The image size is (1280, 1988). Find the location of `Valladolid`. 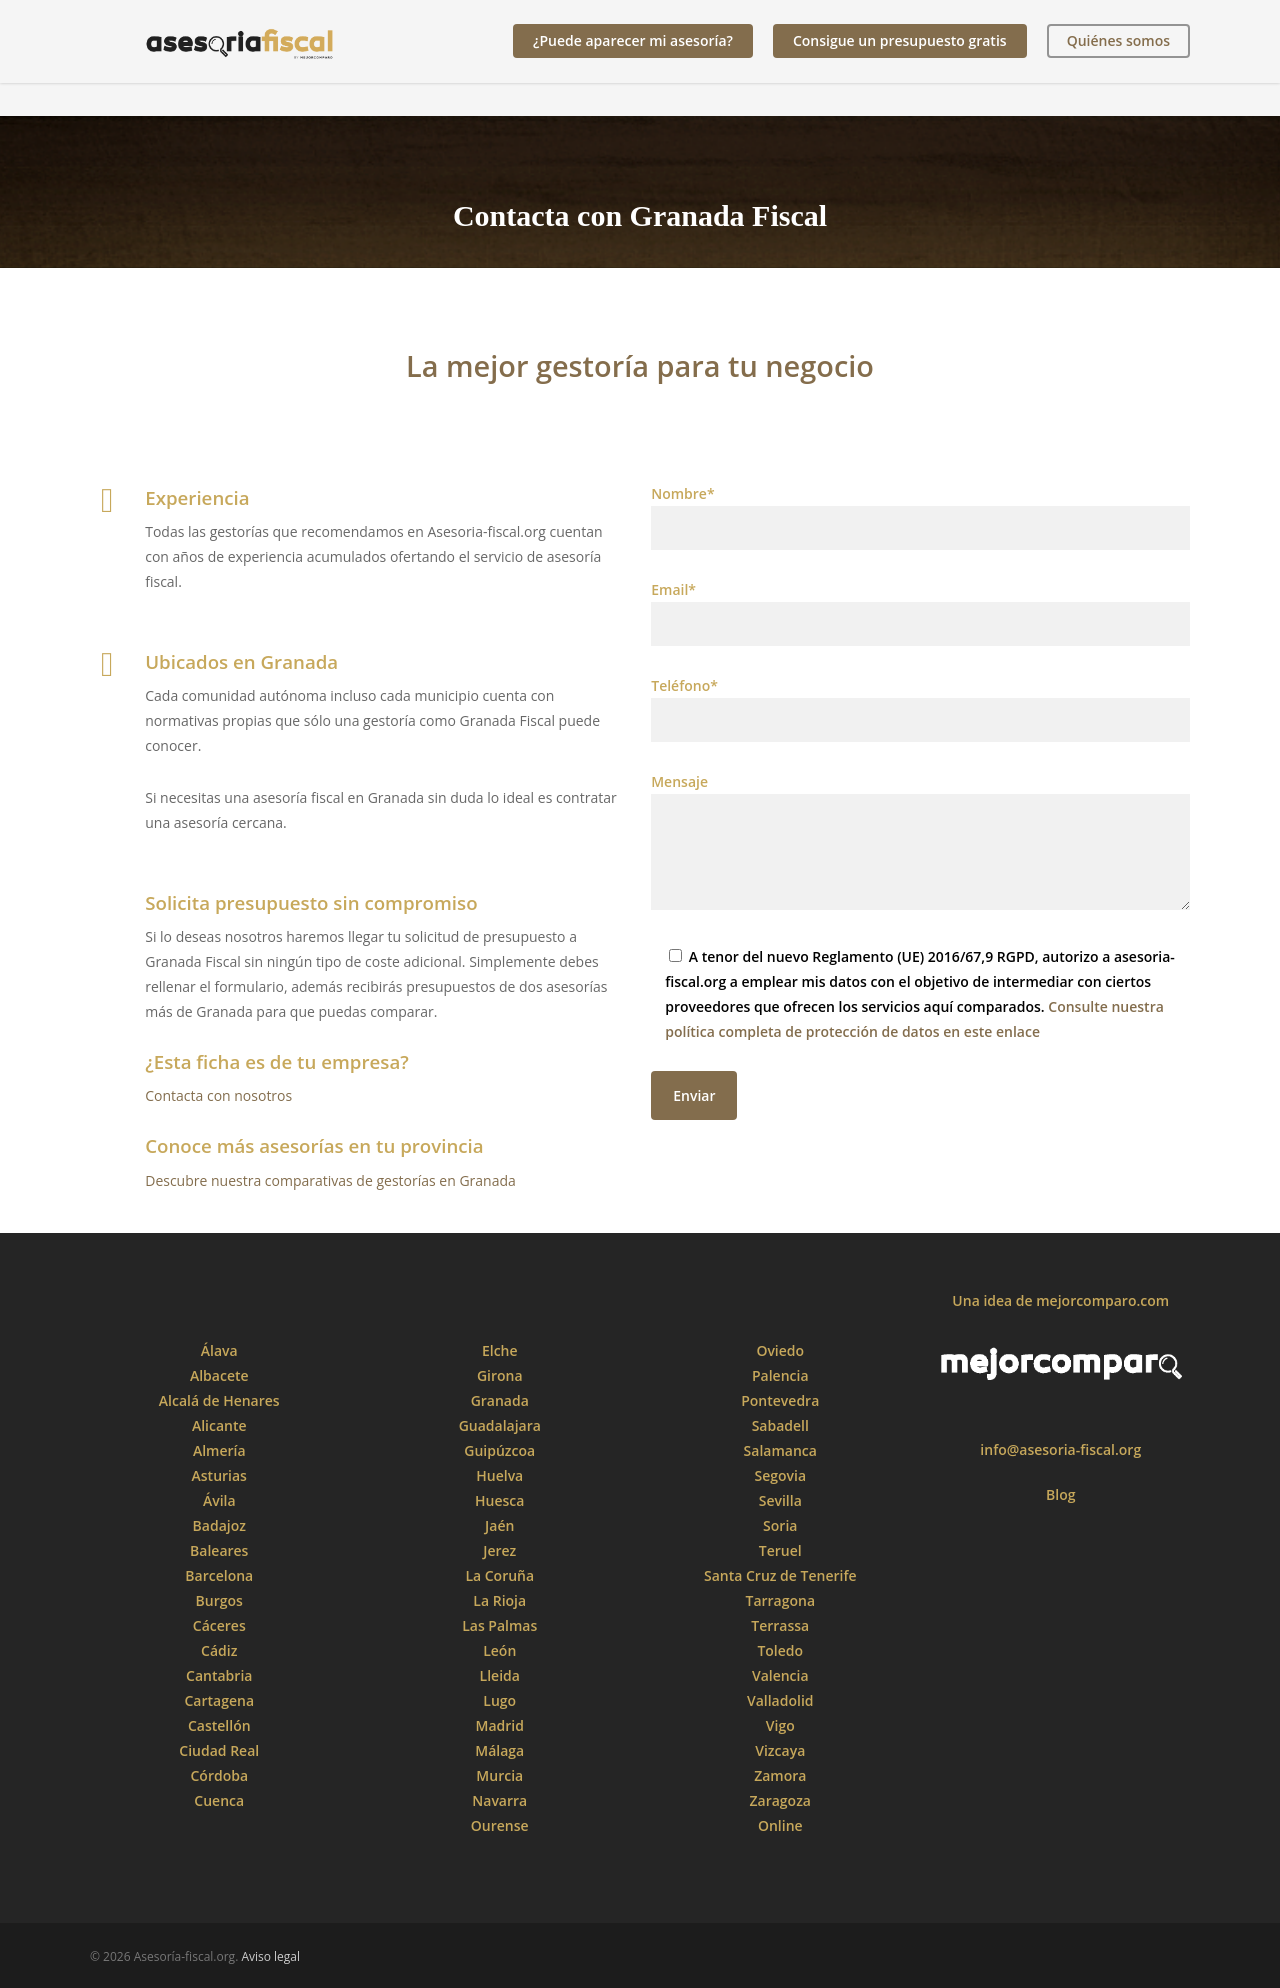

Valladolid is located at coordinates (780, 1700).